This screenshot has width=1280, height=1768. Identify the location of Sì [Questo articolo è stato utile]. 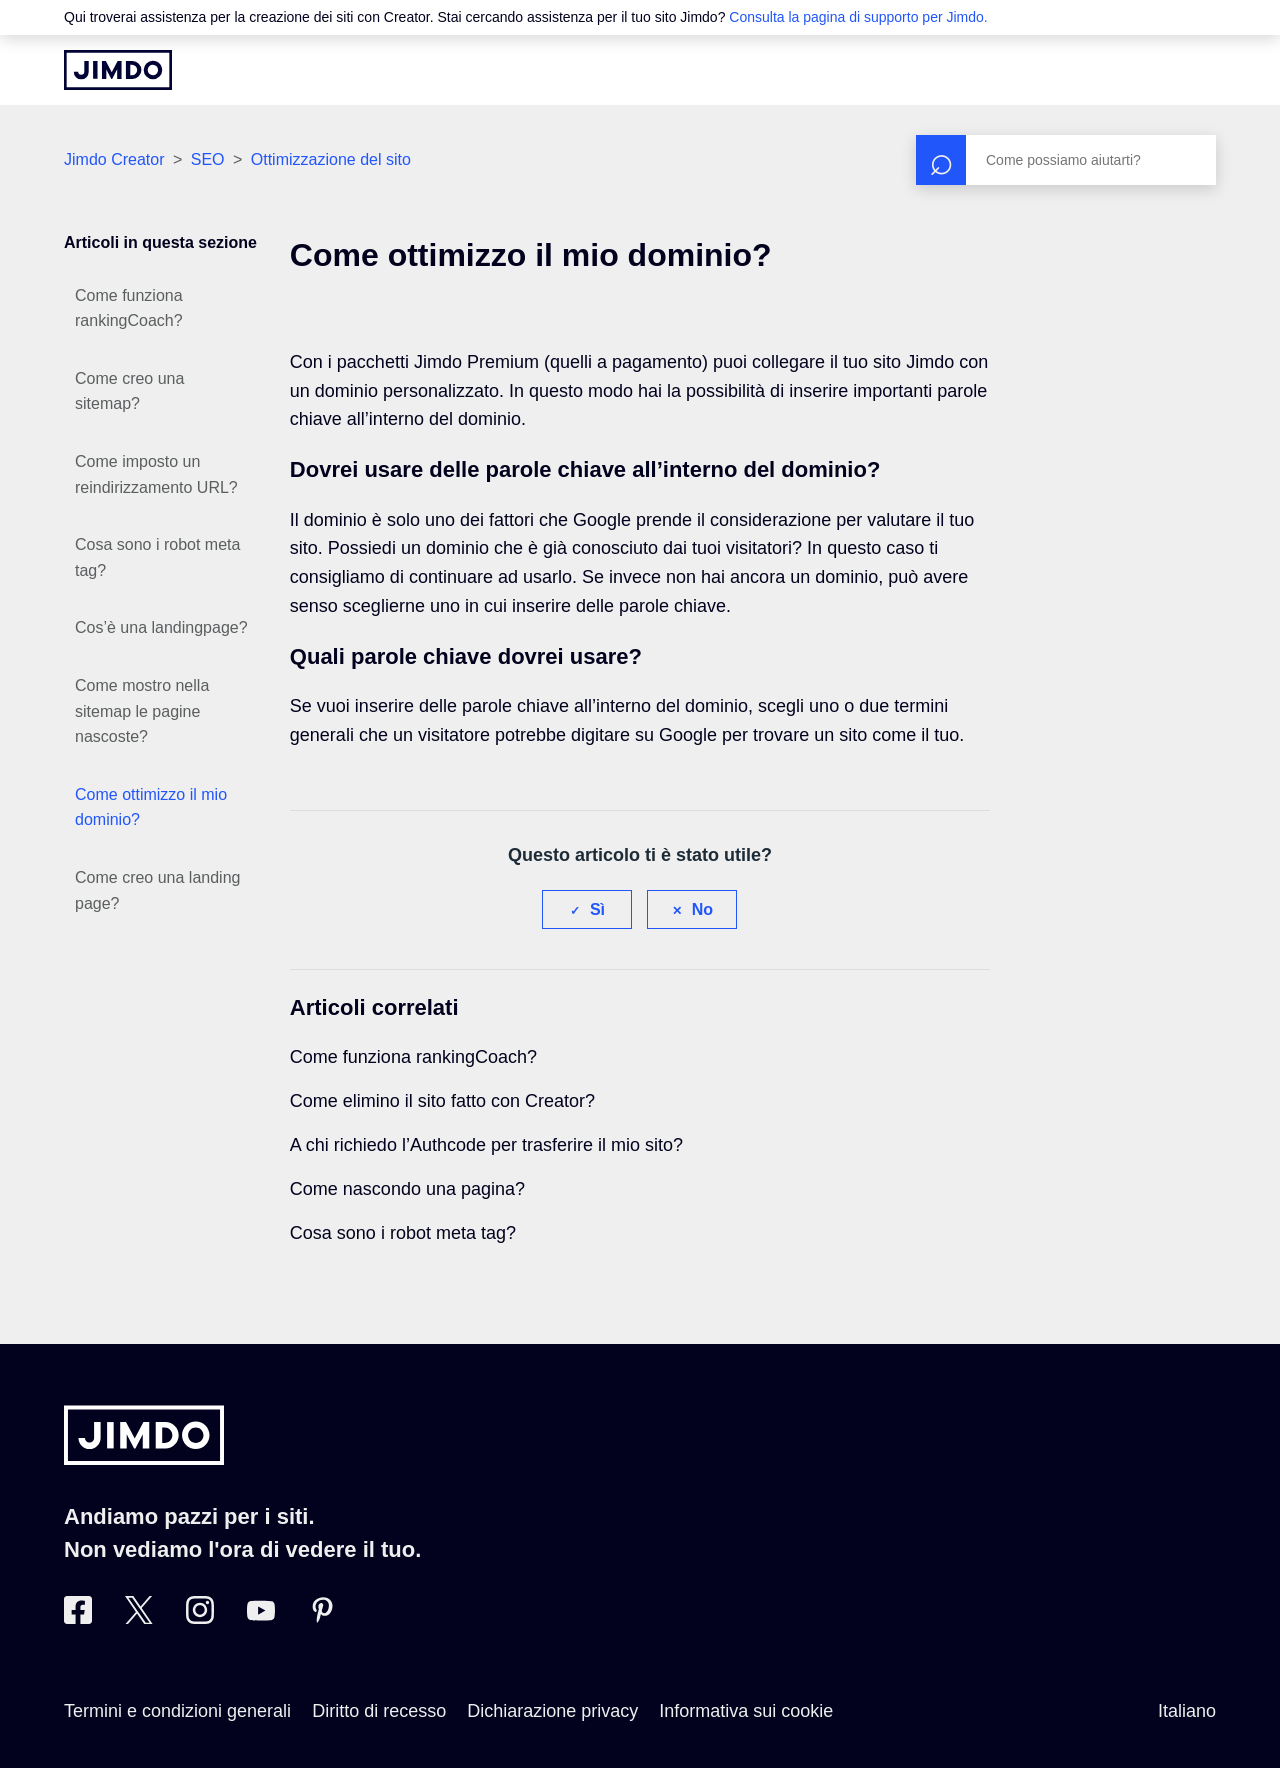
(597, 909).